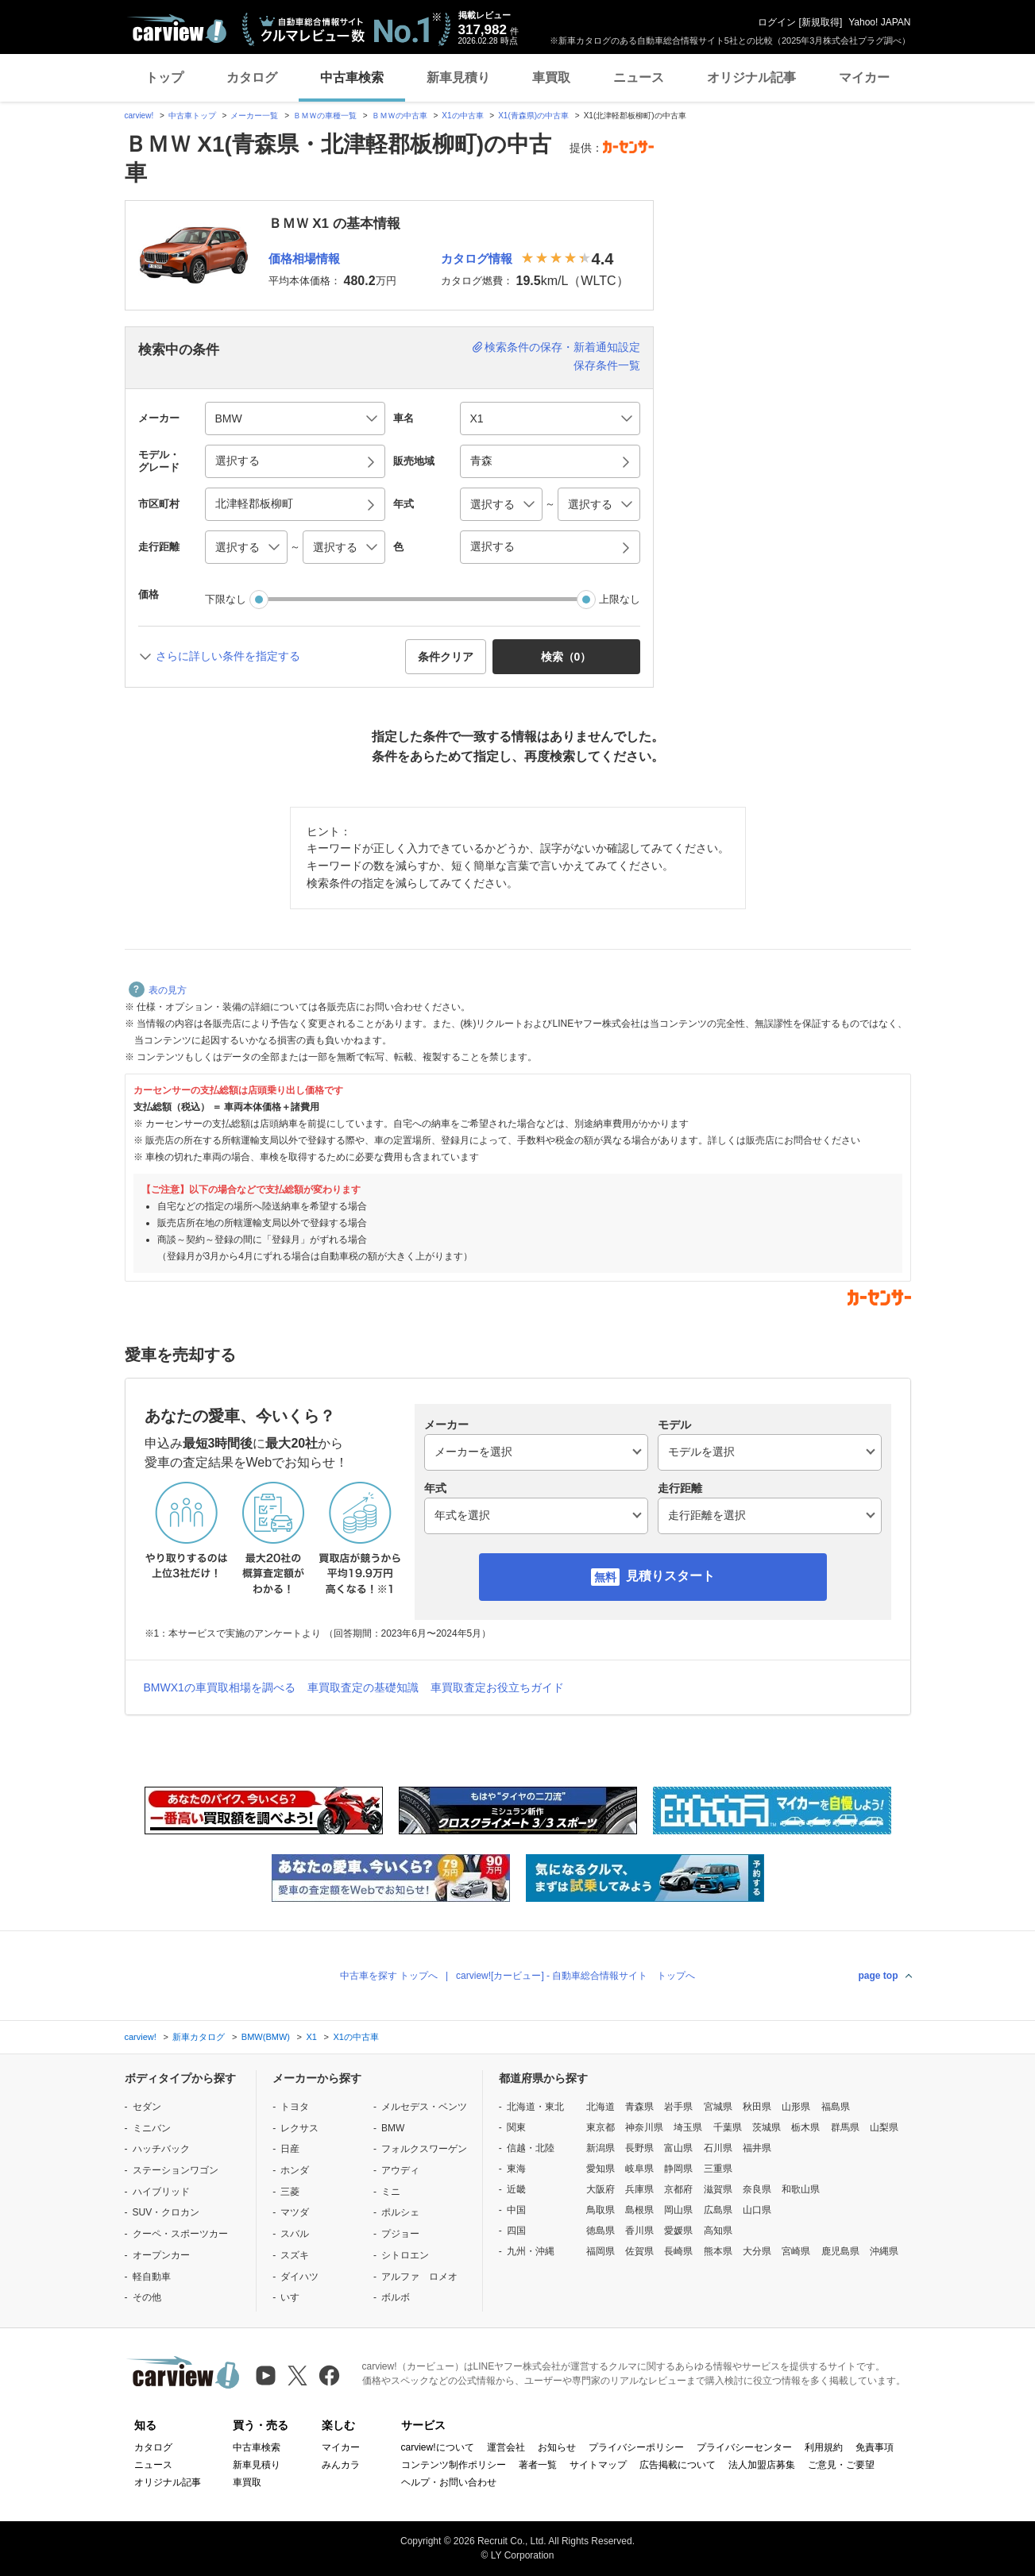 This screenshot has height=2576, width=1035. What do you see at coordinates (670, 1576) in the screenshot?
I see `見積りスタート` at bounding box center [670, 1576].